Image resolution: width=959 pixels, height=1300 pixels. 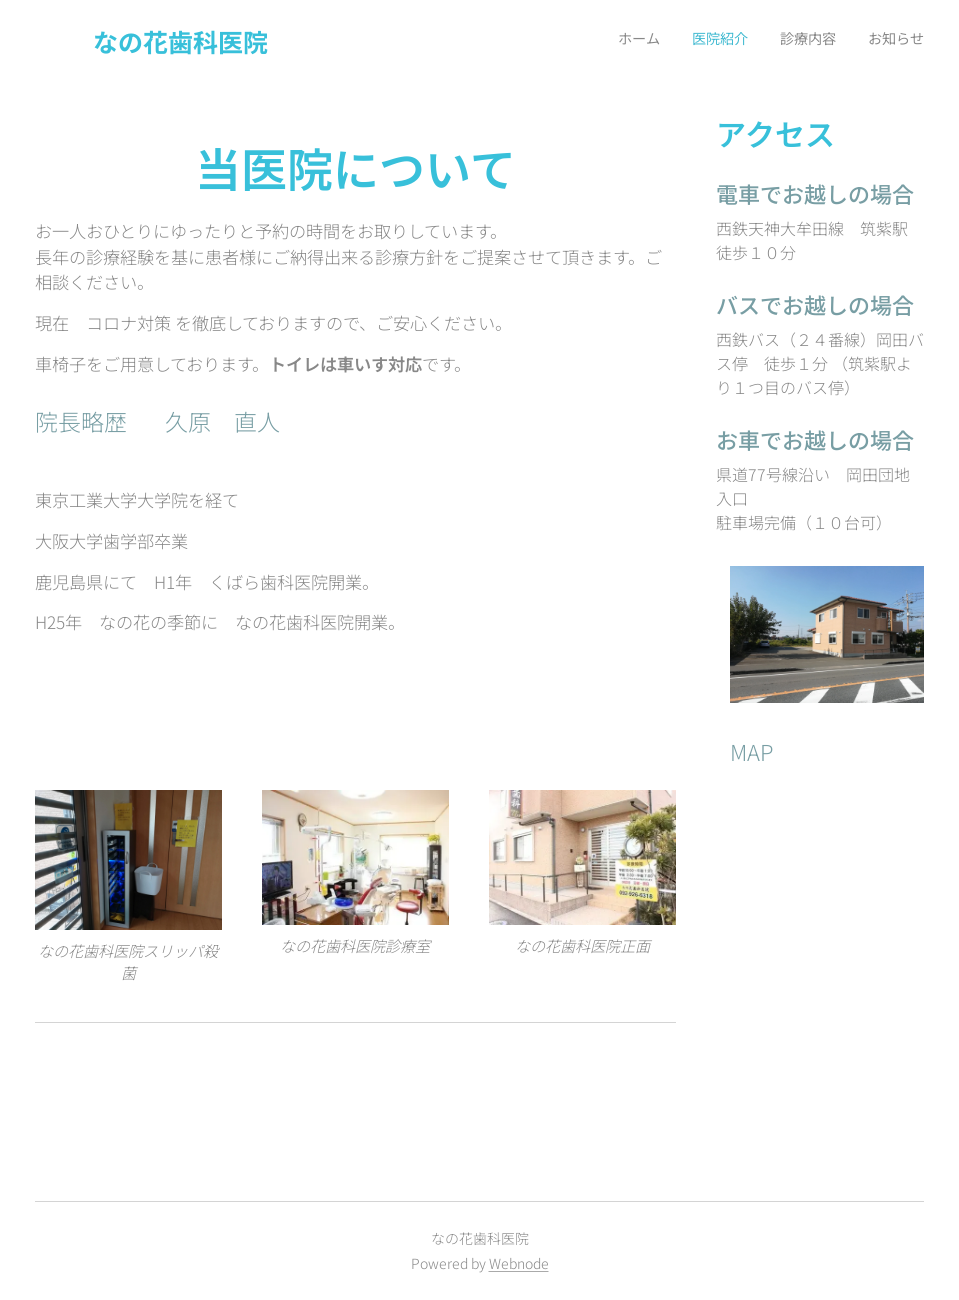 What do you see at coordinates (519, 1263) in the screenshot?
I see `Webnode` at bounding box center [519, 1263].